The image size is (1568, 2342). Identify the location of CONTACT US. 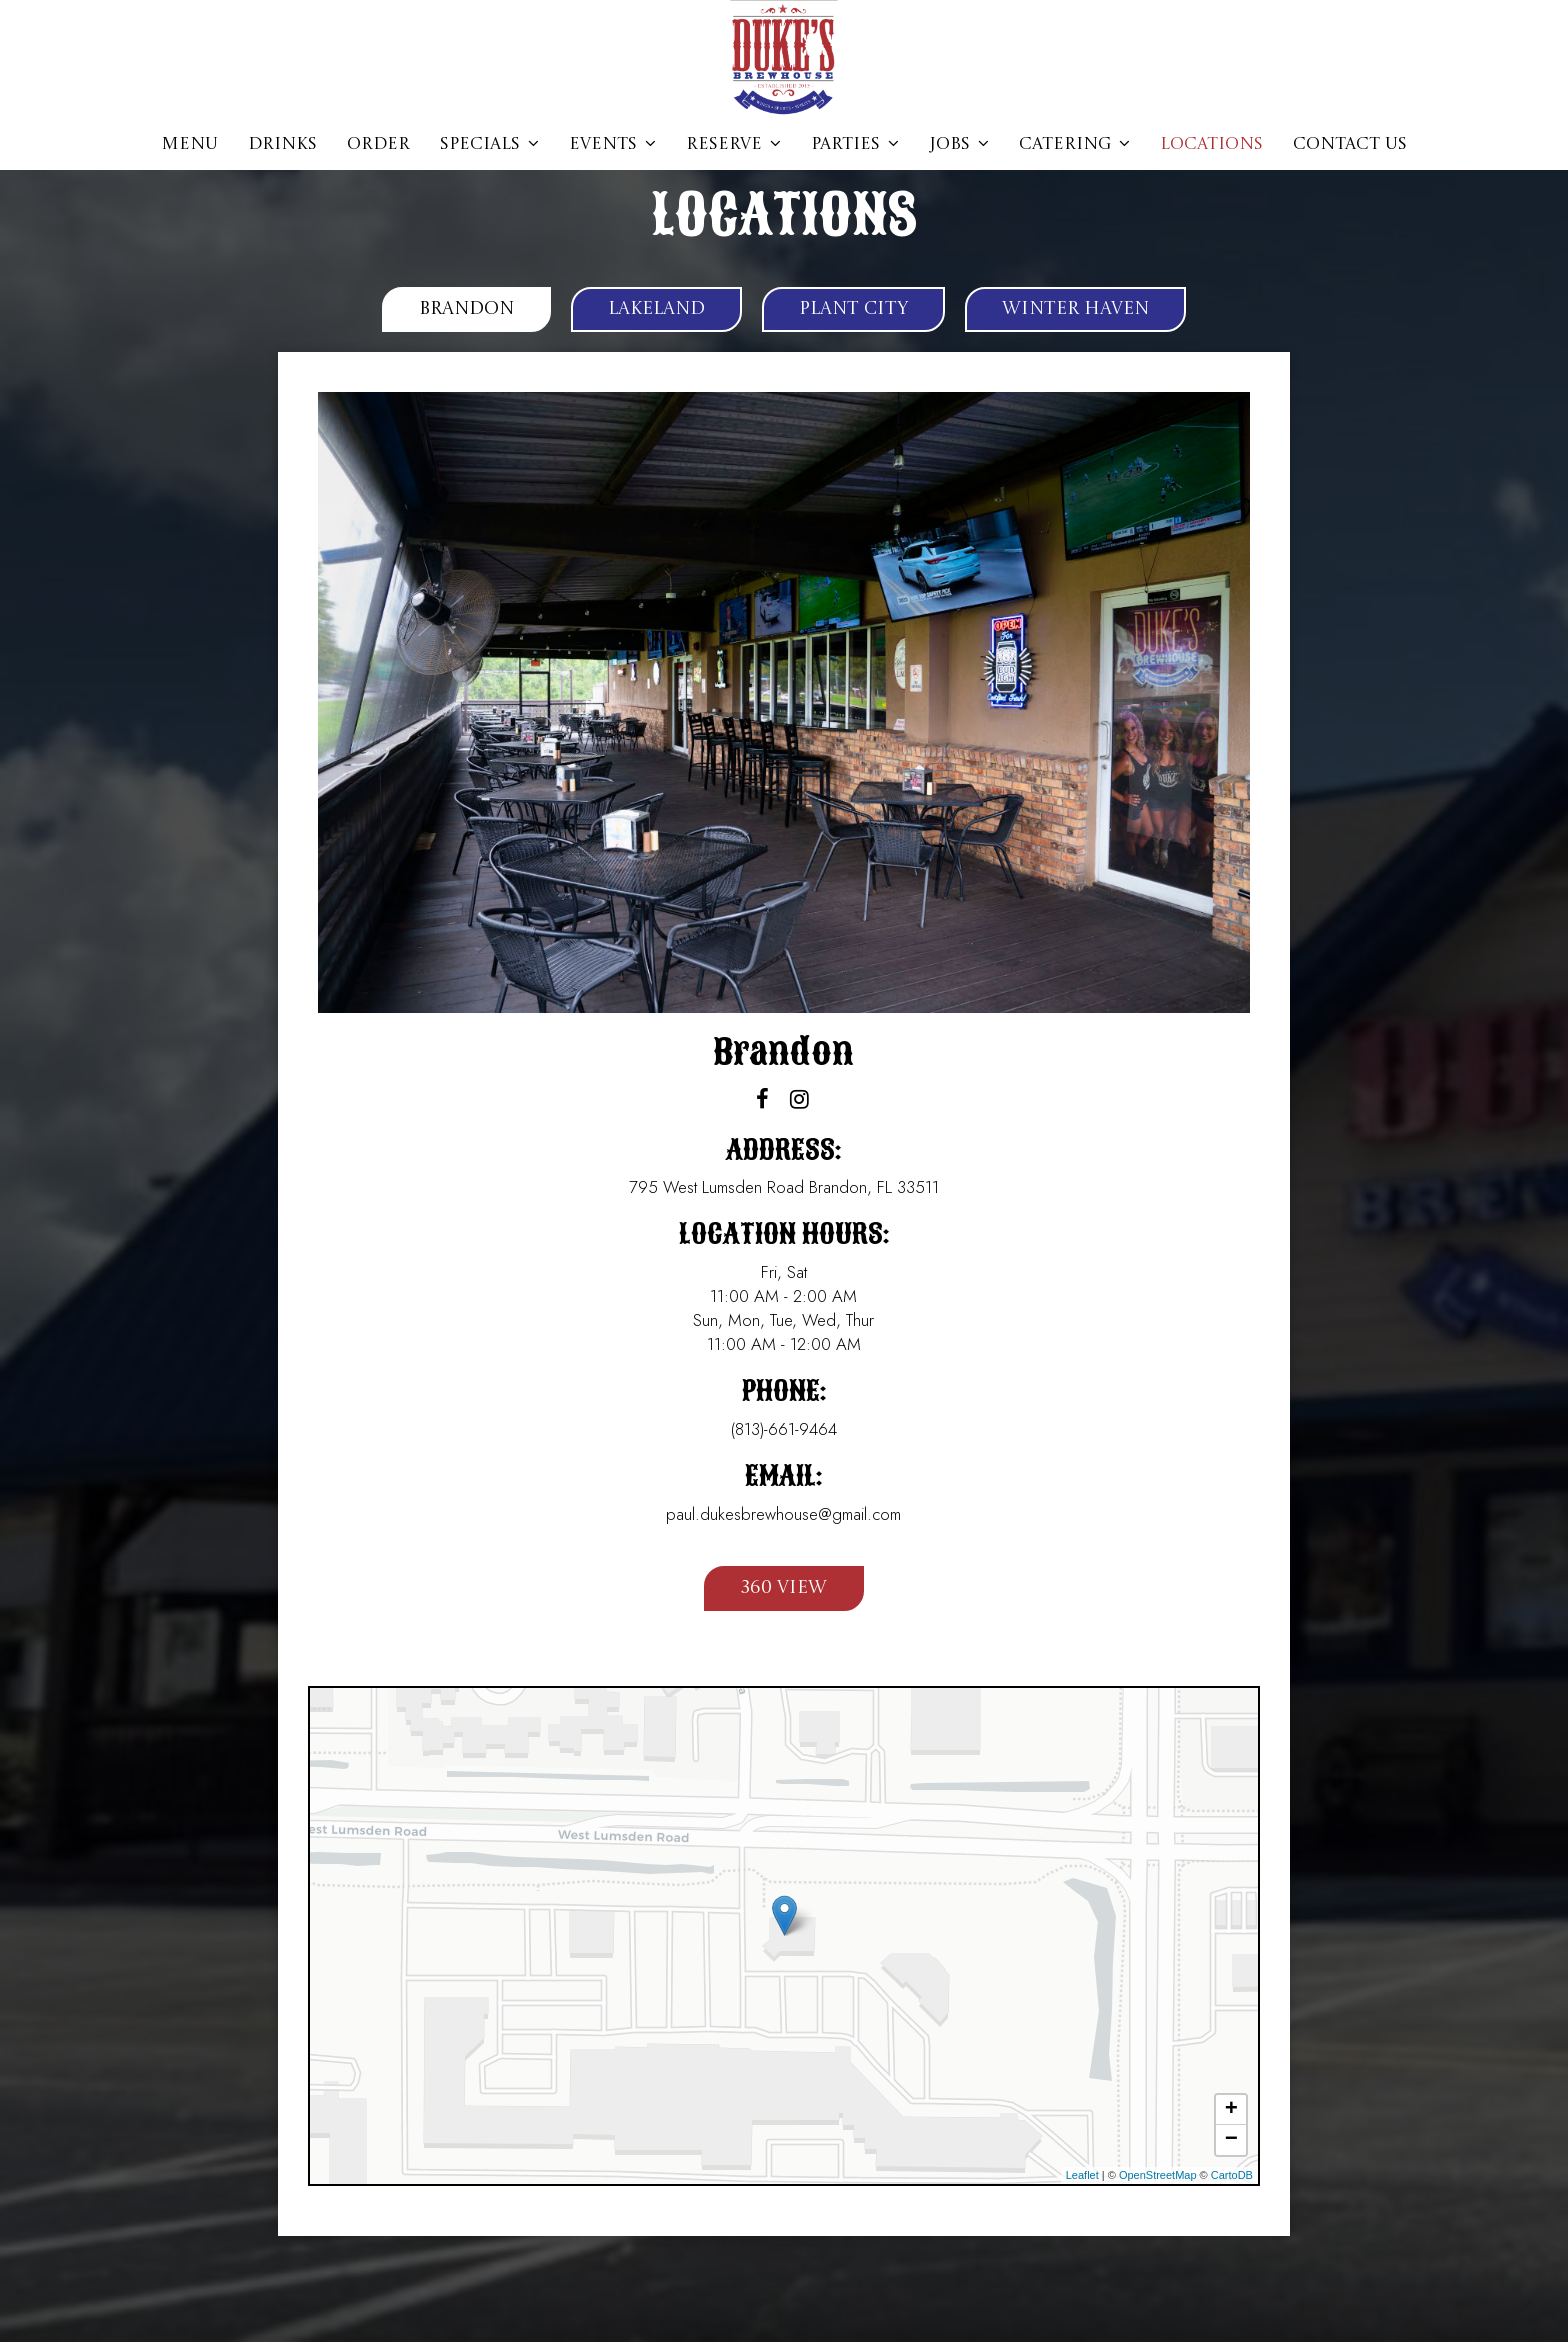
(1350, 144).